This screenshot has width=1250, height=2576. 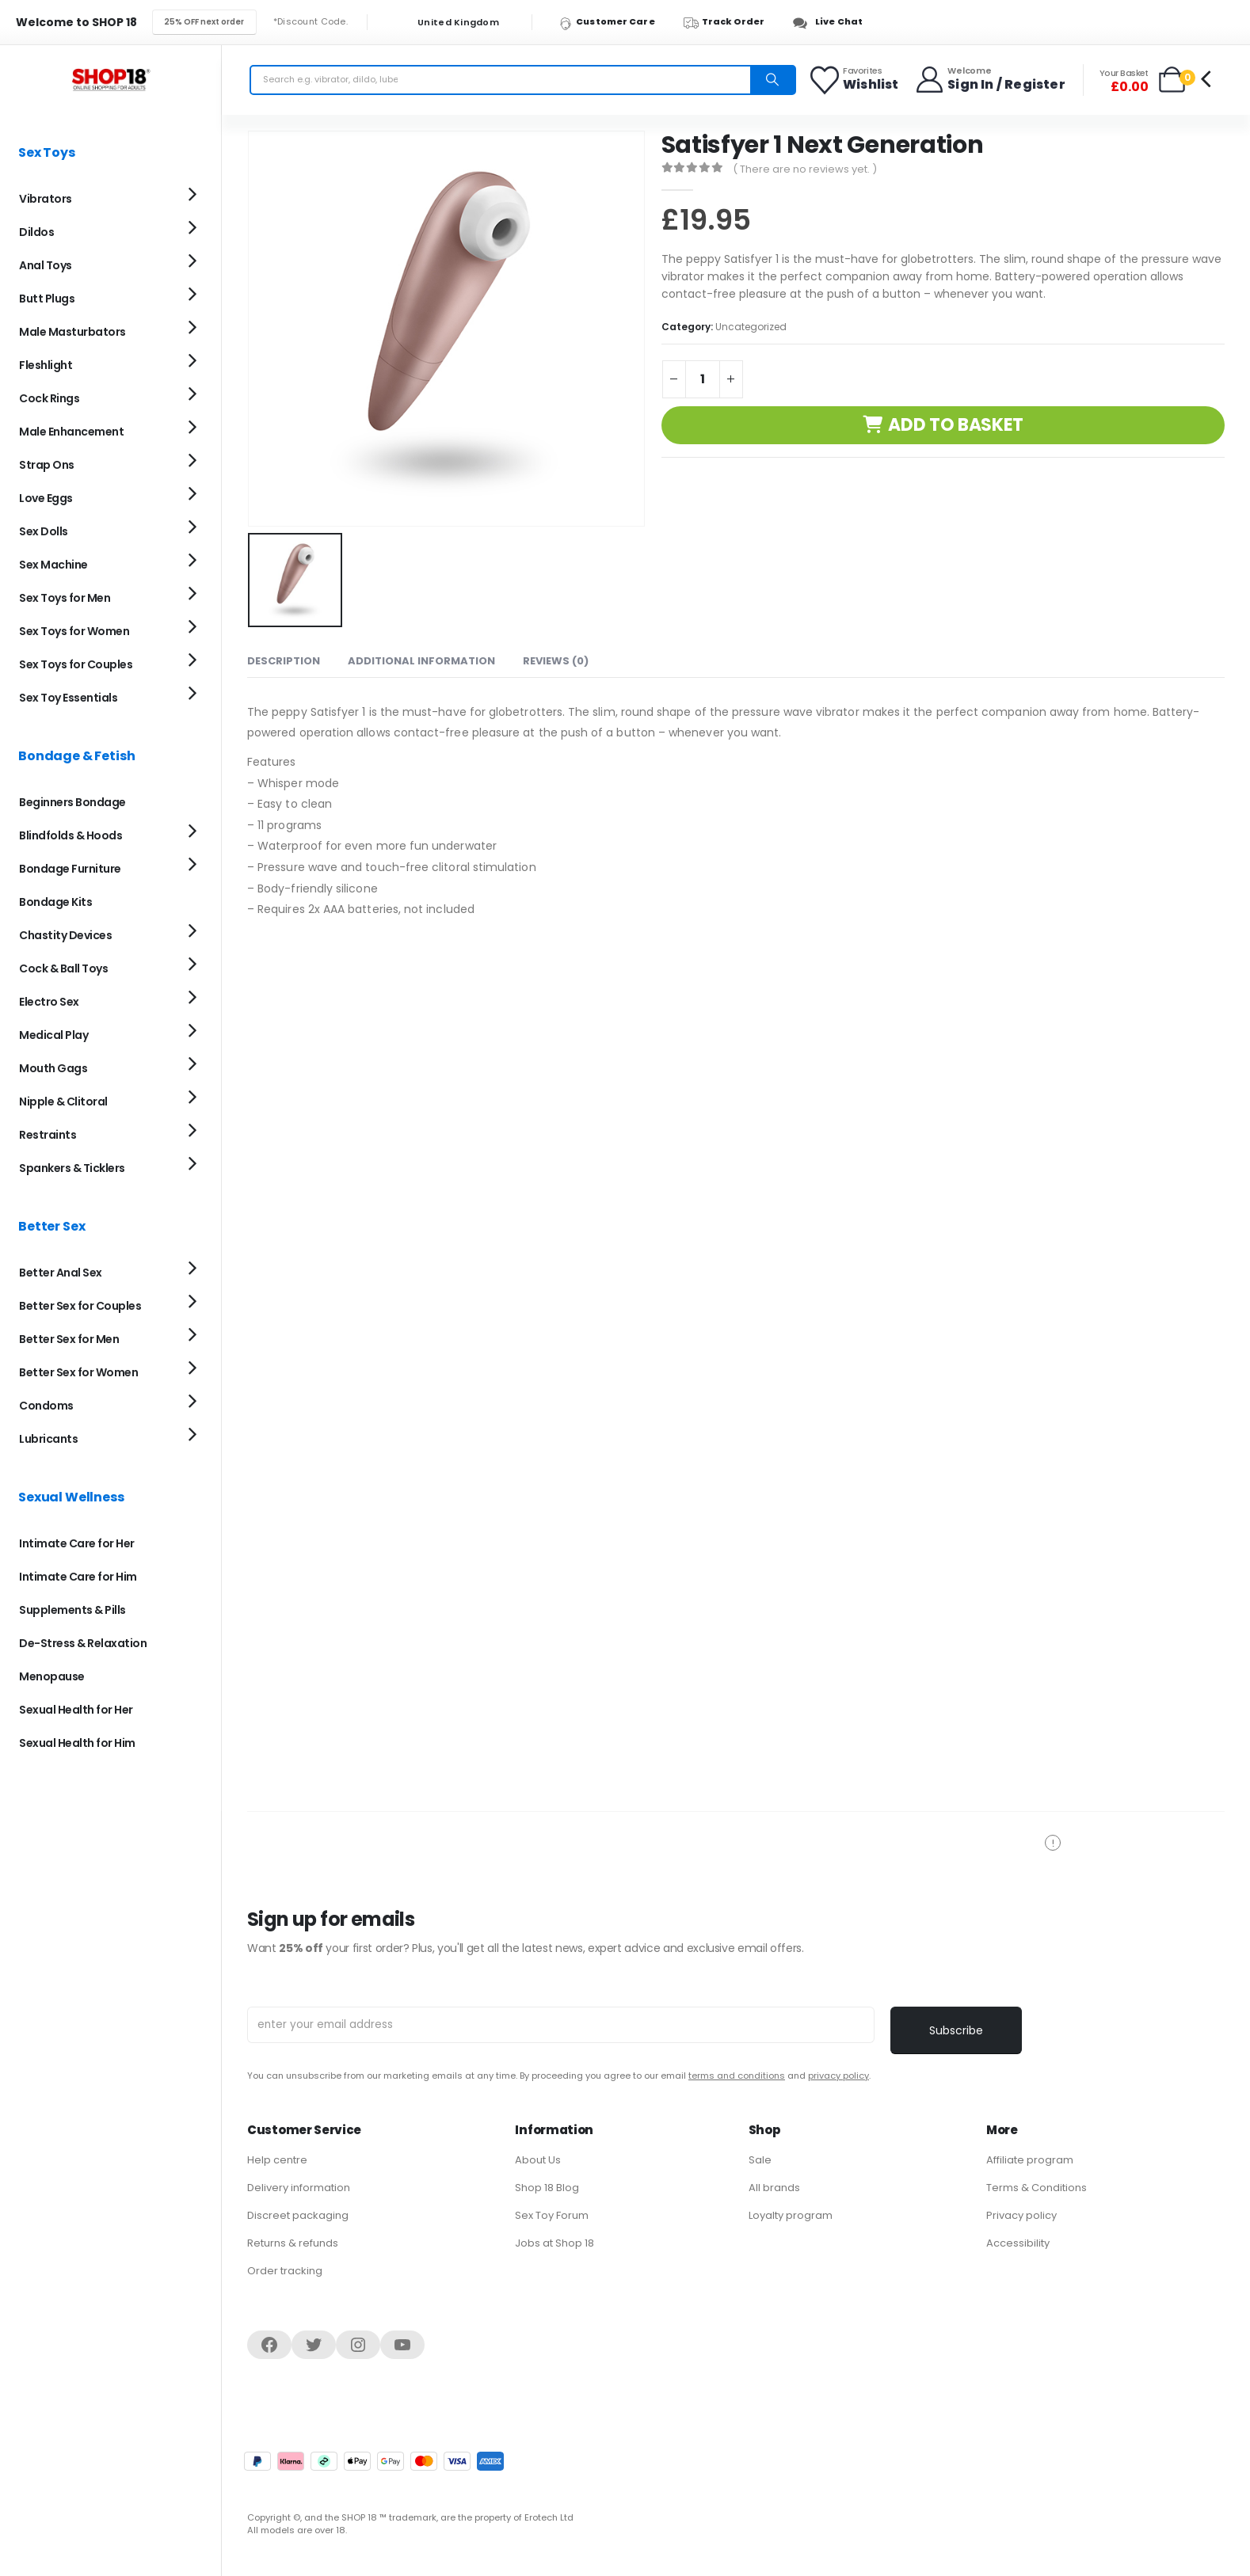 What do you see at coordinates (46, 498) in the screenshot?
I see `Love Eggs` at bounding box center [46, 498].